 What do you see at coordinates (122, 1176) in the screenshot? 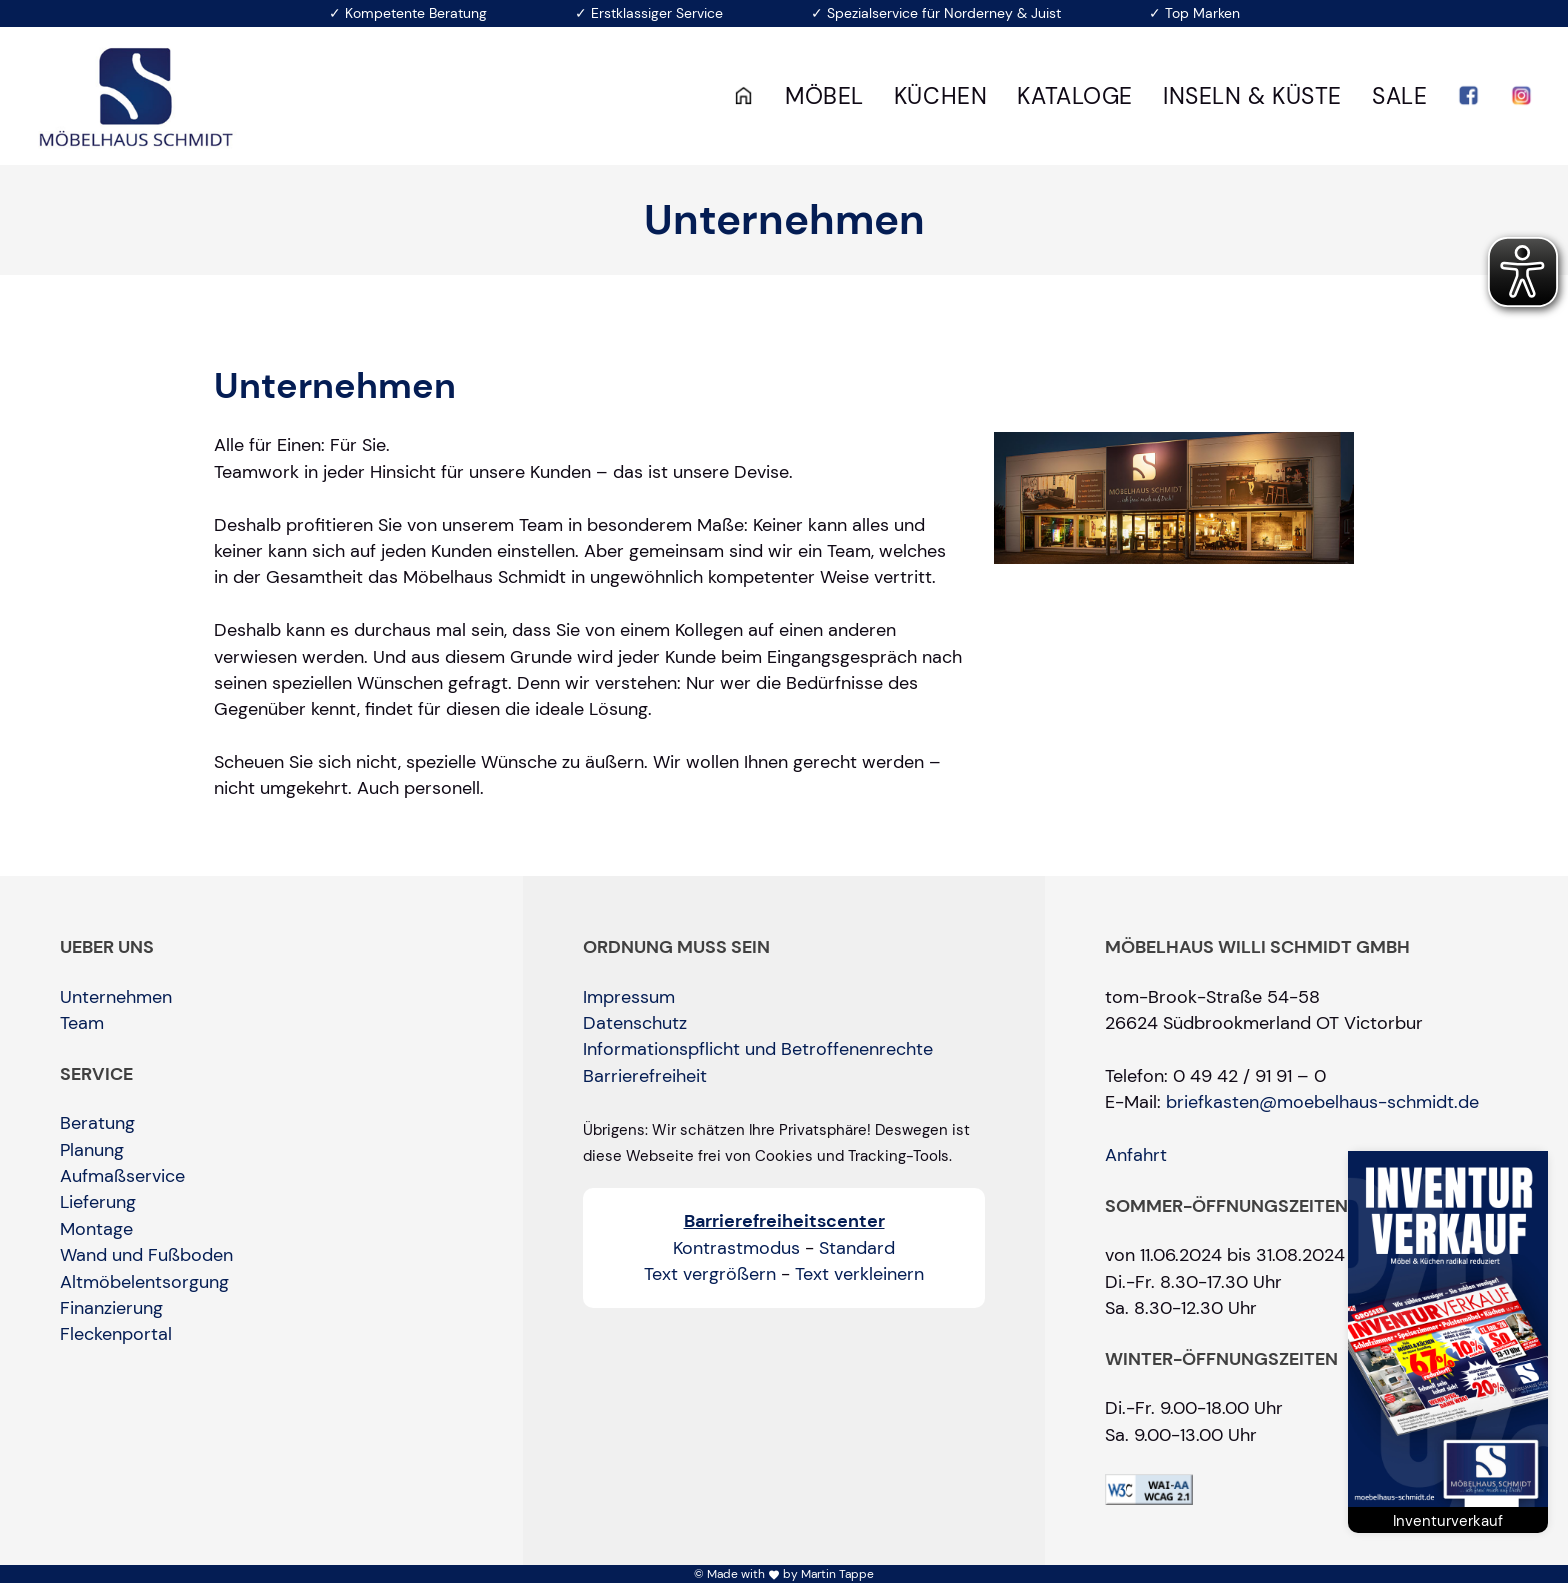
I see `Aufmaßservice` at bounding box center [122, 1176].